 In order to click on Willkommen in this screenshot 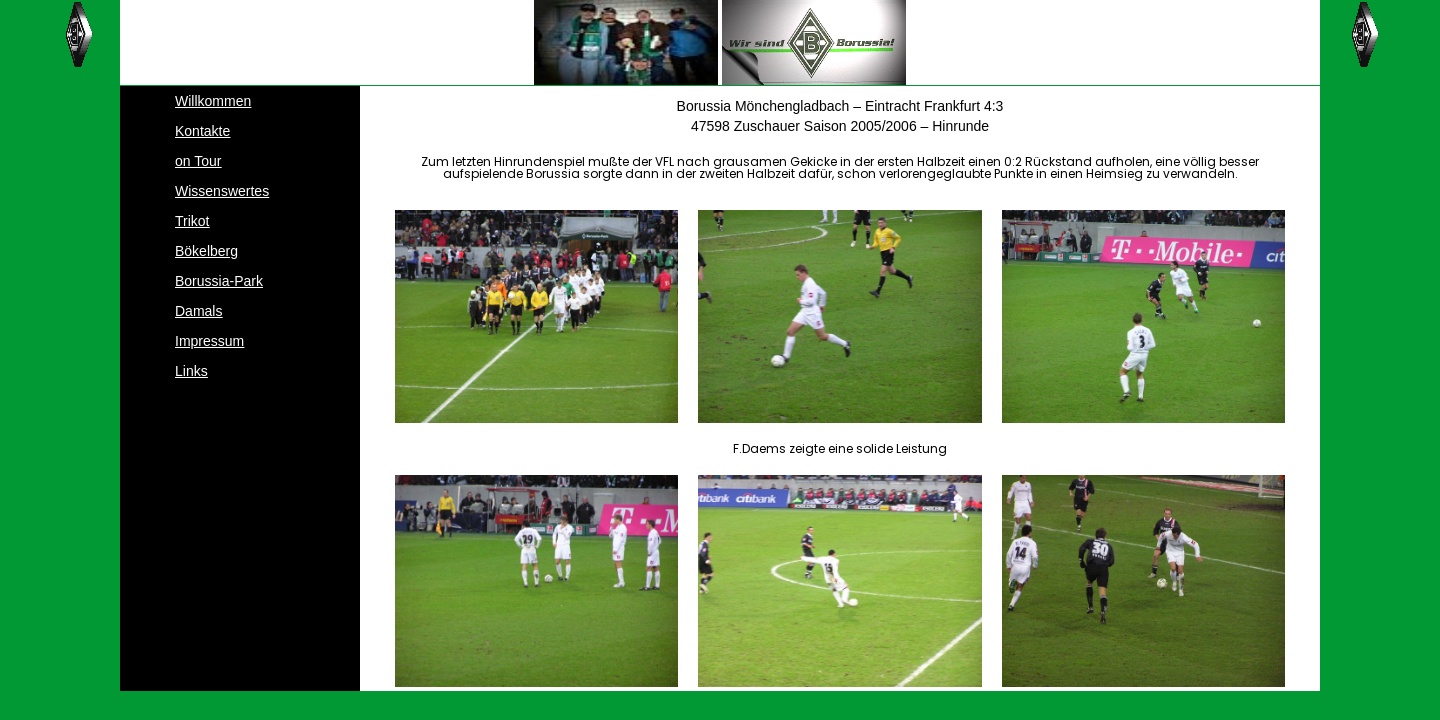, I will do `click(213, 101)`.